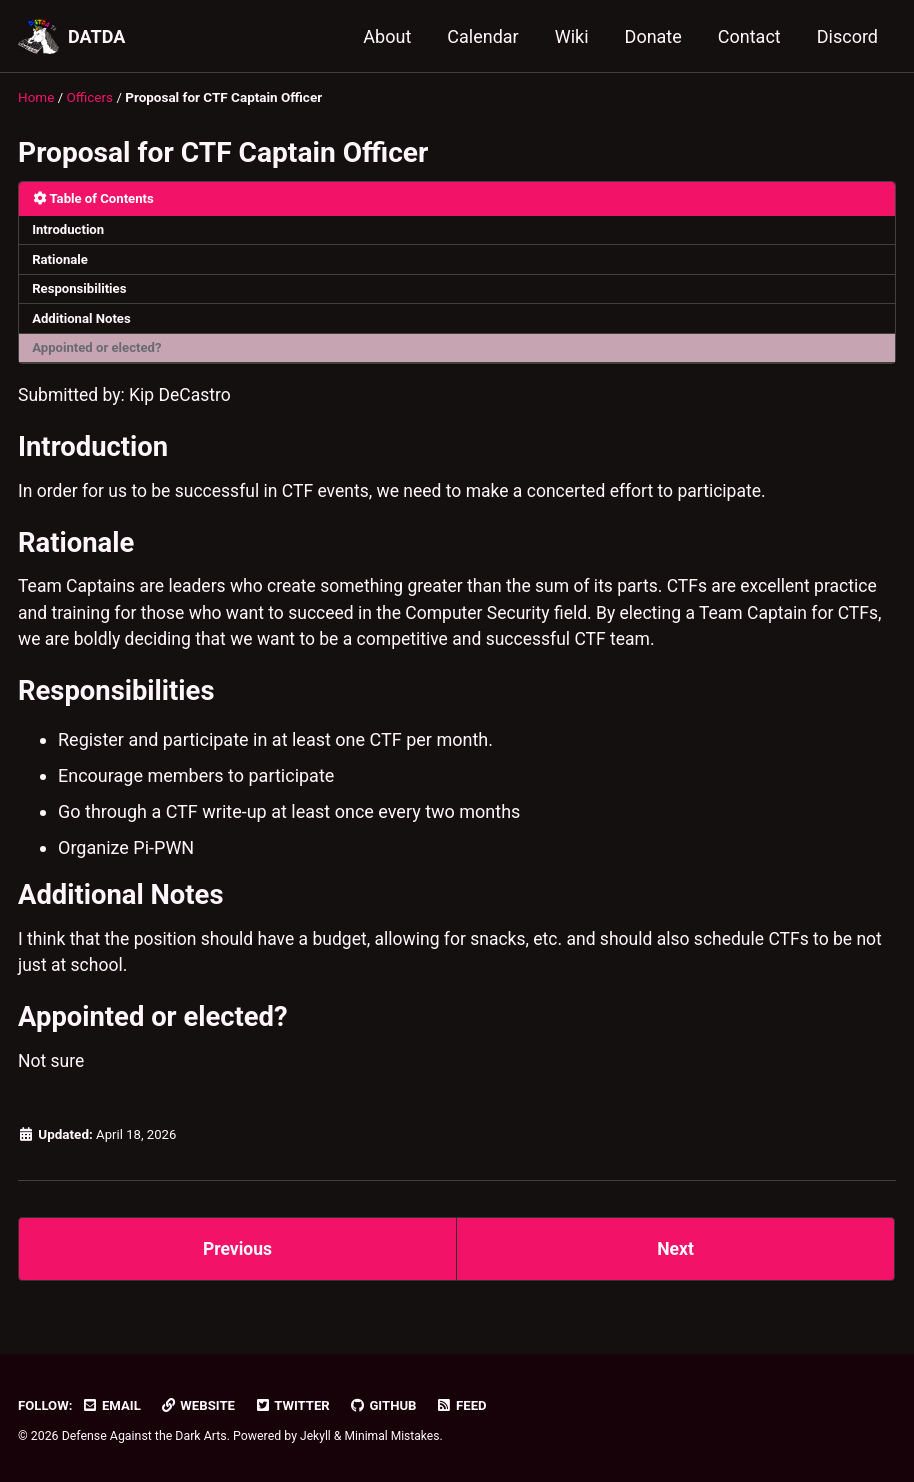 Image resolution: width=914 pixels, height=1482 pixels. Describe the element at coordinates (70, 230) in the screenshot. I see `Introduction` at that location.